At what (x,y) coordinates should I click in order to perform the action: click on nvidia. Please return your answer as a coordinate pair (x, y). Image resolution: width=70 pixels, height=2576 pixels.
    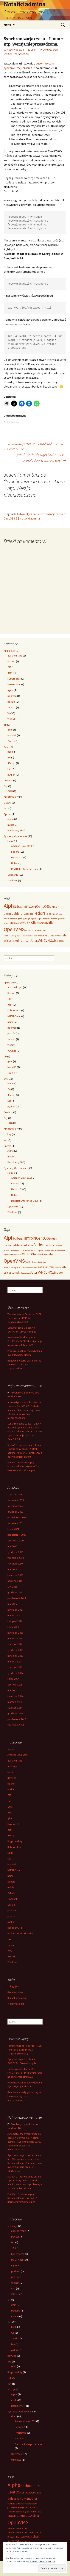
    Looking at the image, I should click on (10, 824).